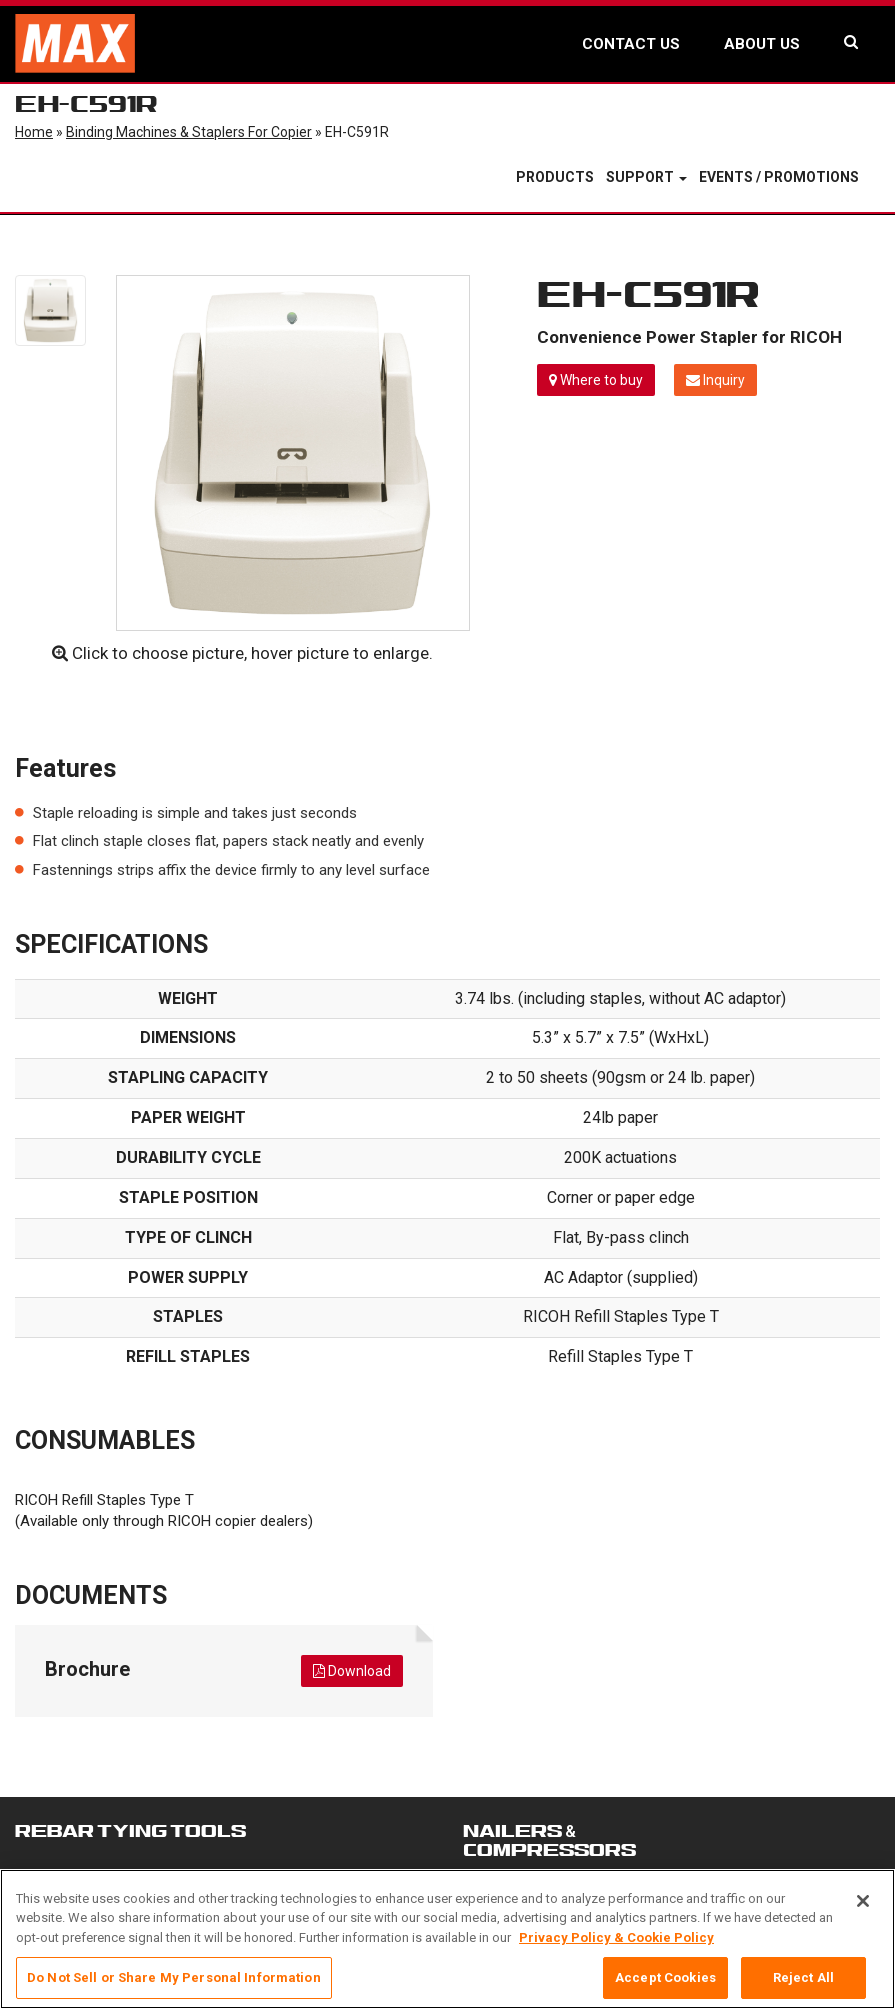 The height and width of the screenshot is (2009, 895). Describe the element at coordinates (555, 177) in the screenshot. I see `Products` at that location.